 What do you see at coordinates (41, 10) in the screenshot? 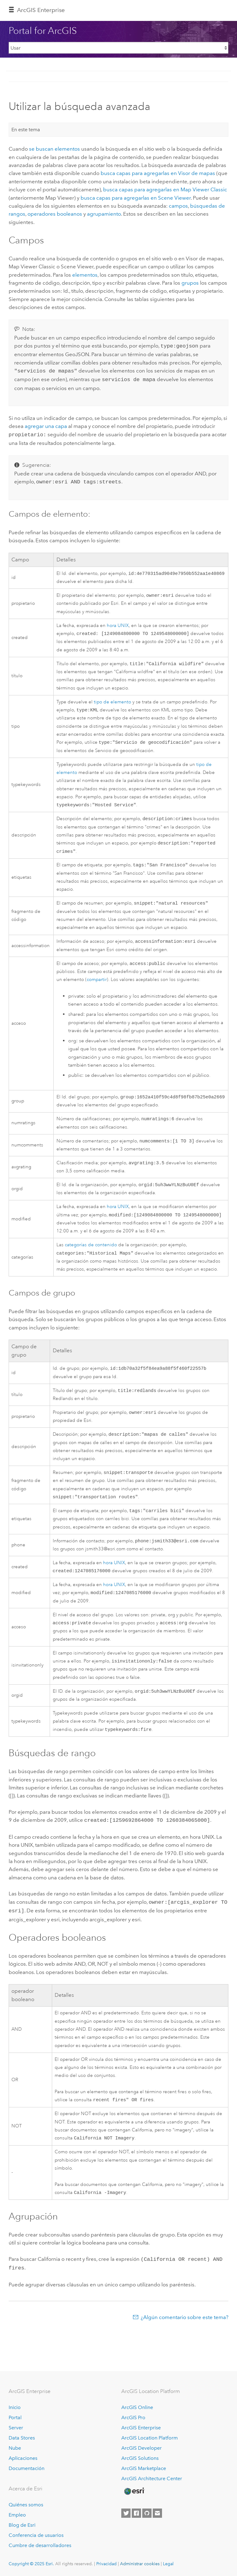
I see `ArcGIS Enterprise` at bounding box center [41, 10].